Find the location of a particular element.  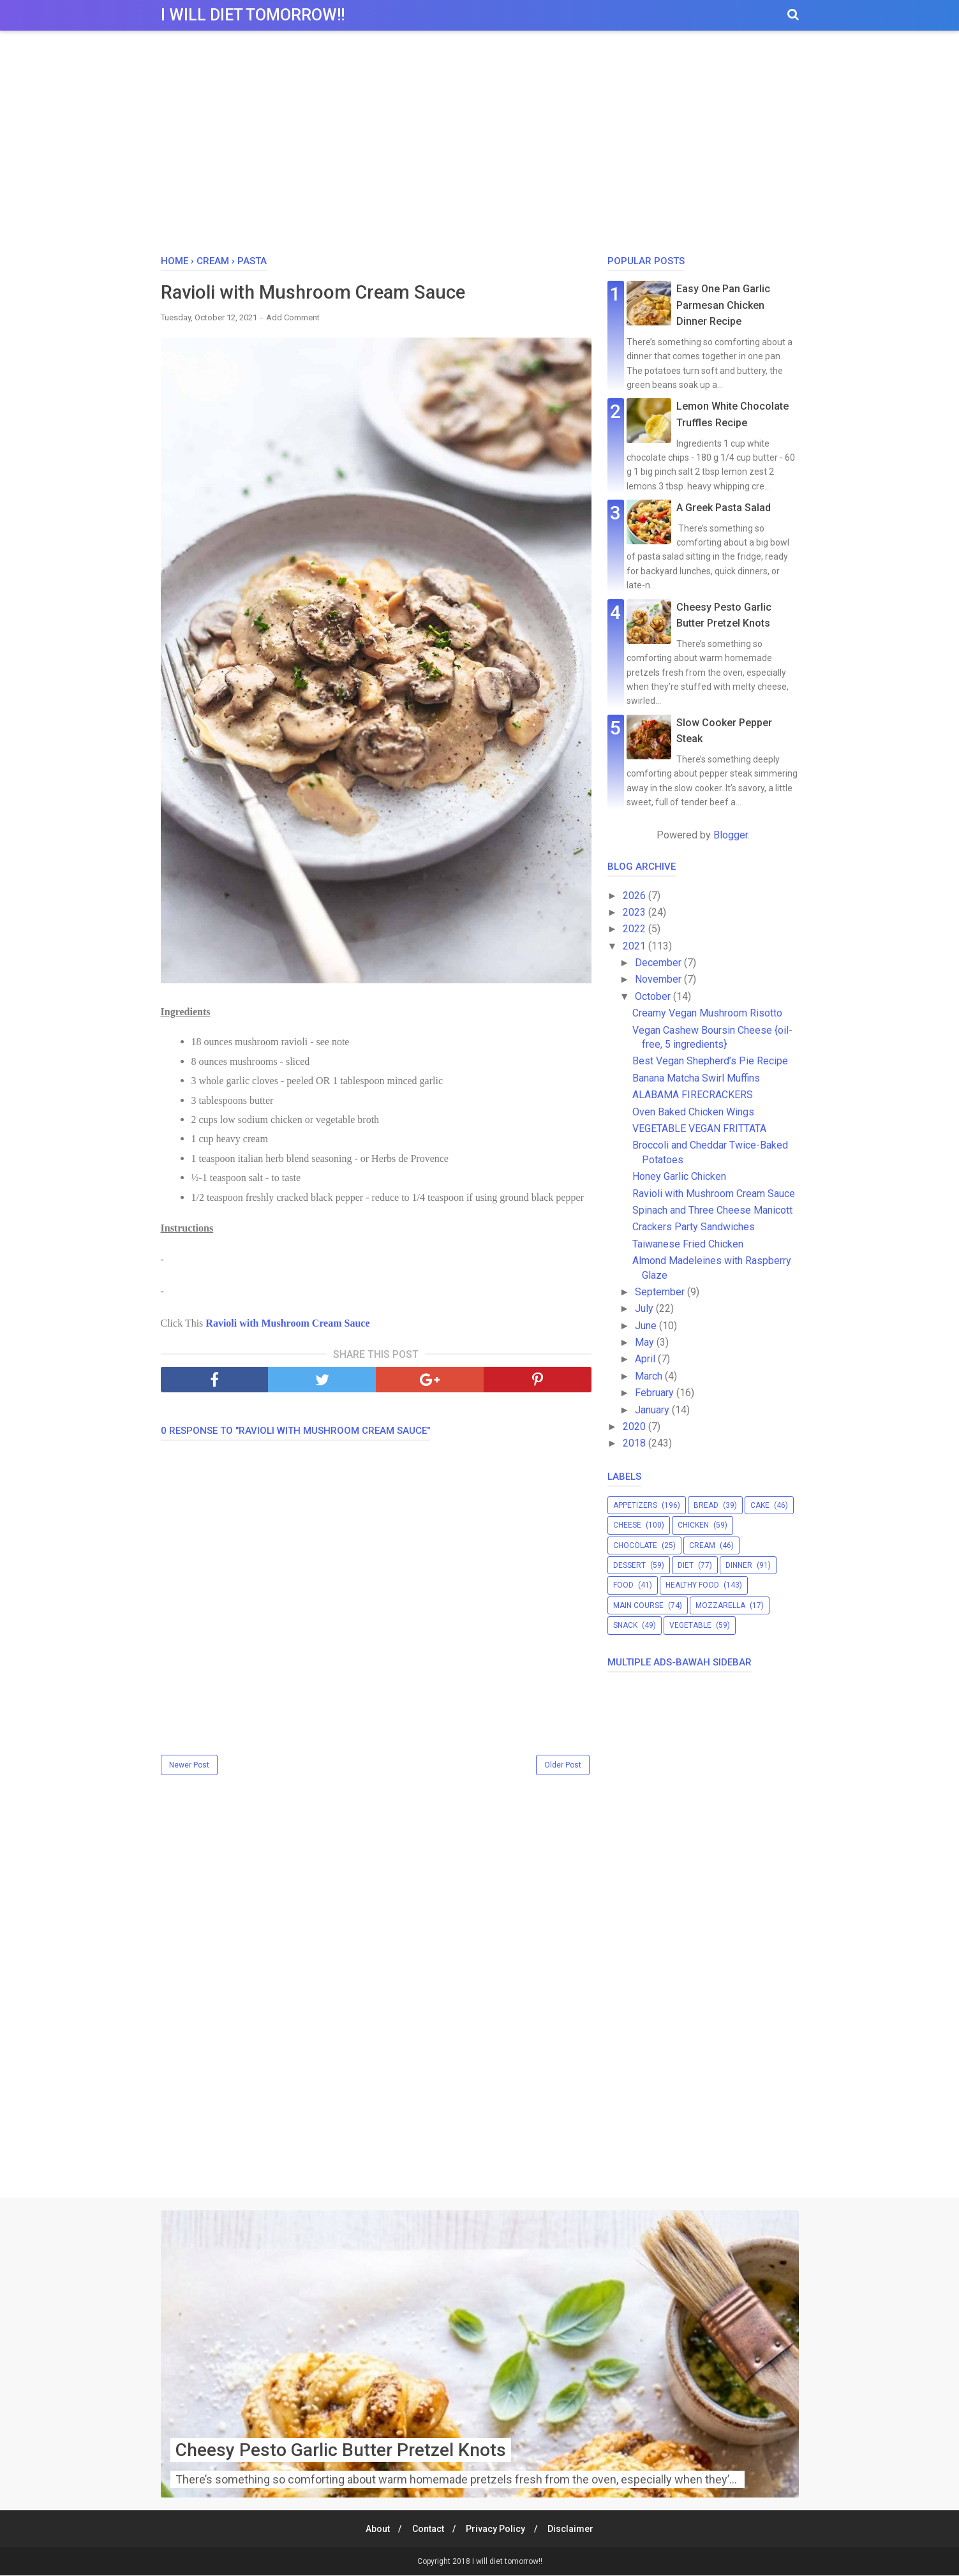

chicken is located at coordinates (693, 1525).